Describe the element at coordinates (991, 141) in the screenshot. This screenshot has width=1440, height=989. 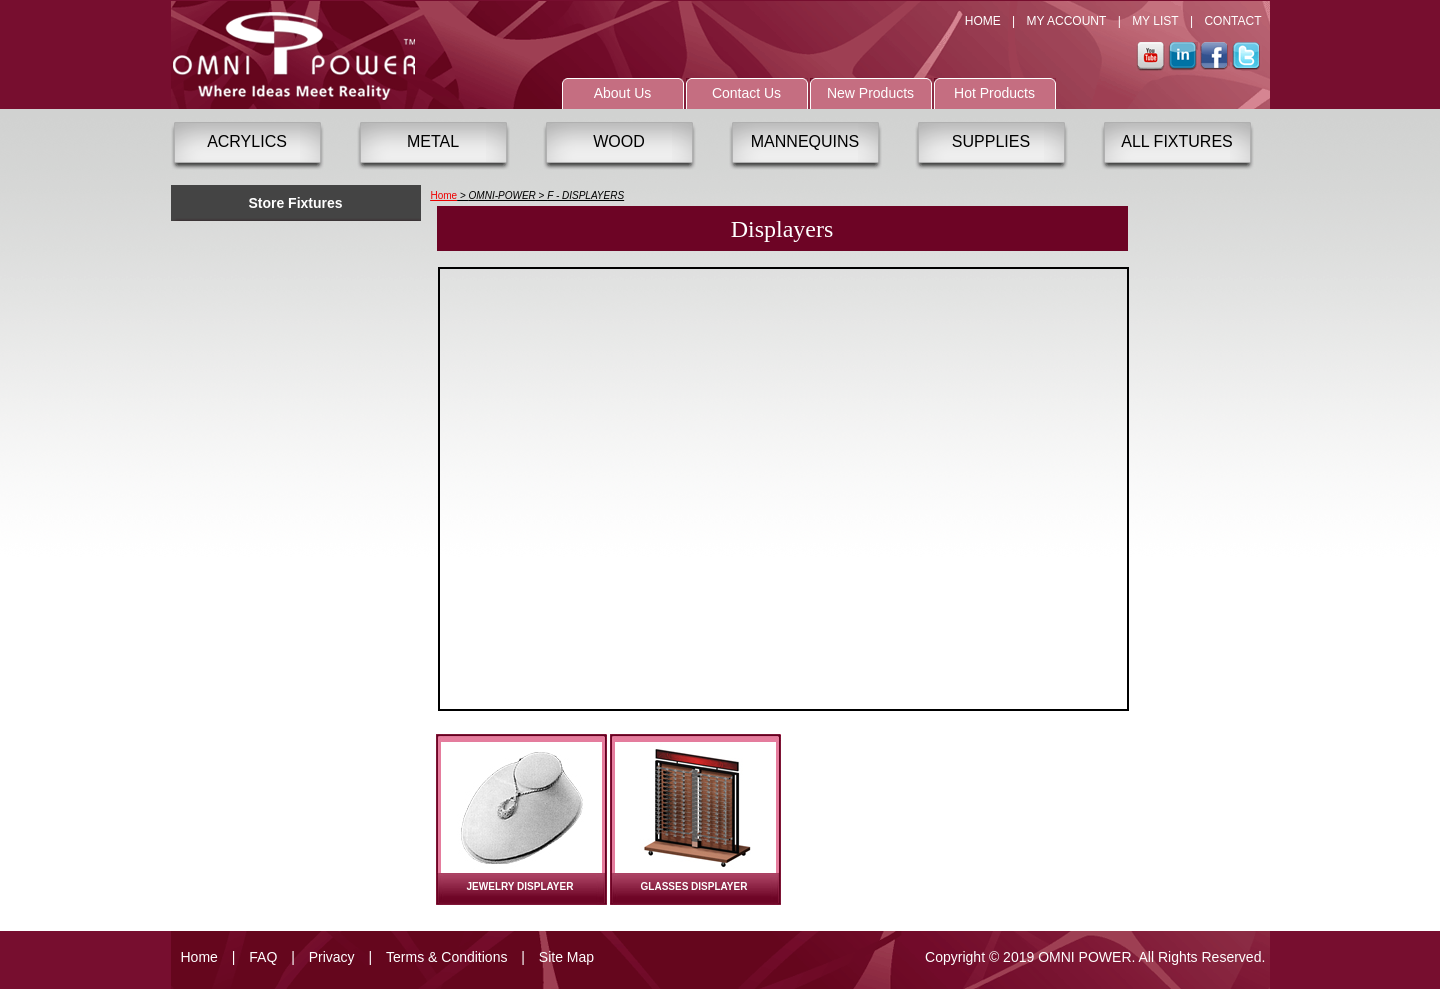
I see `SUPPLIES` at that location.